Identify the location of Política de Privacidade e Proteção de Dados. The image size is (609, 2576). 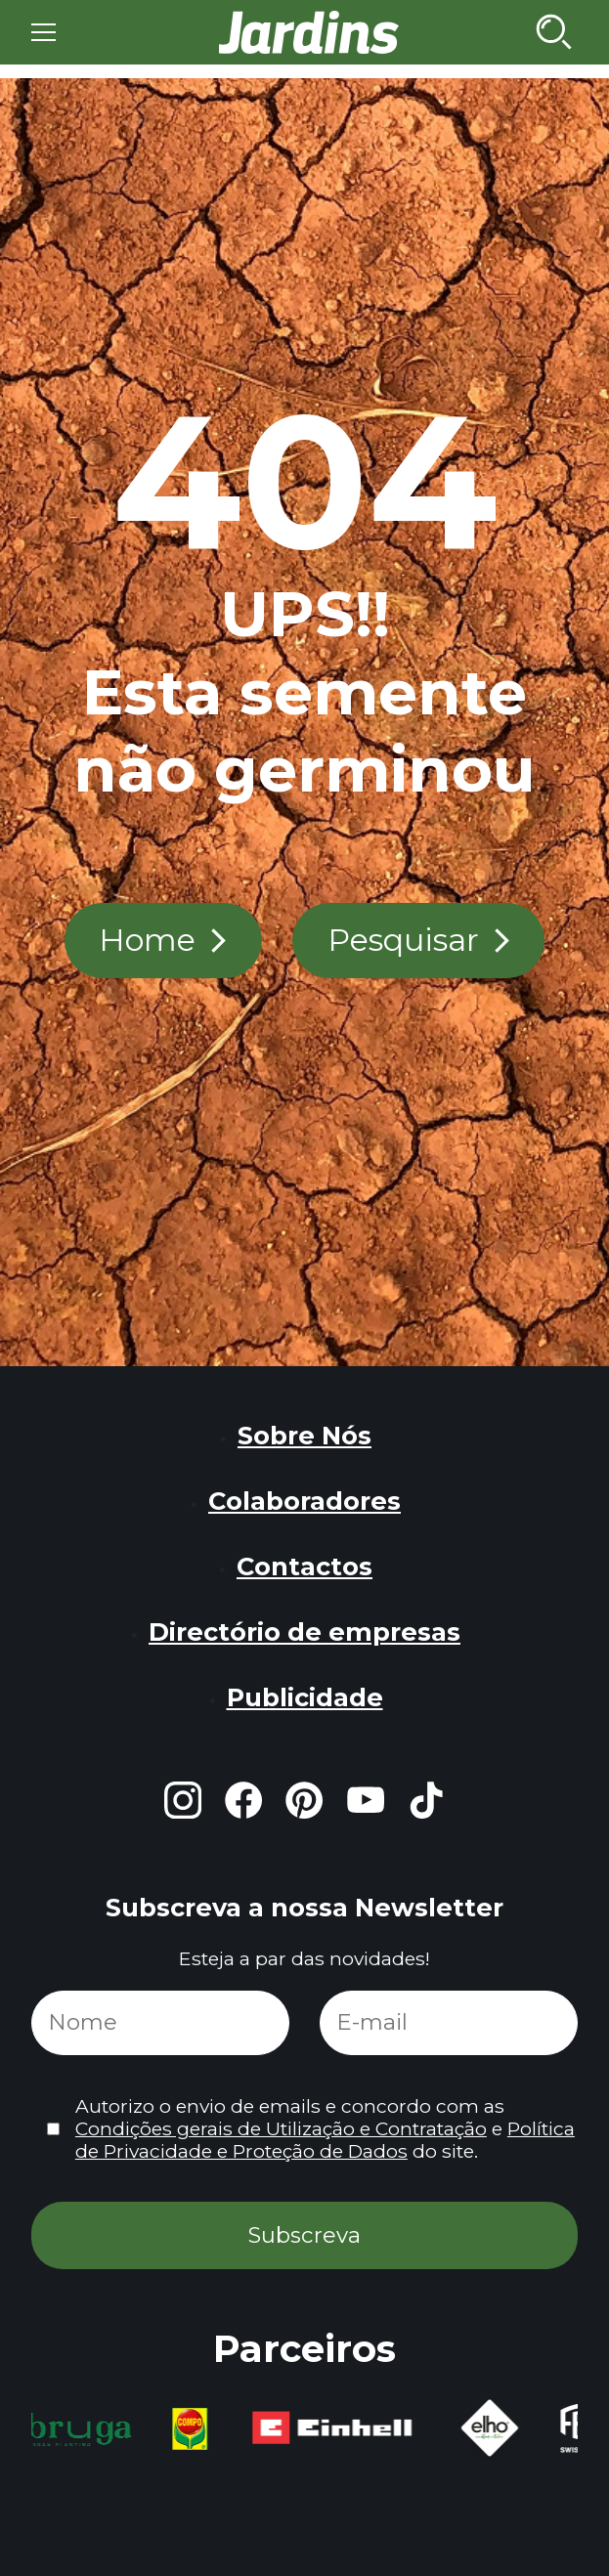
(325, 2140).